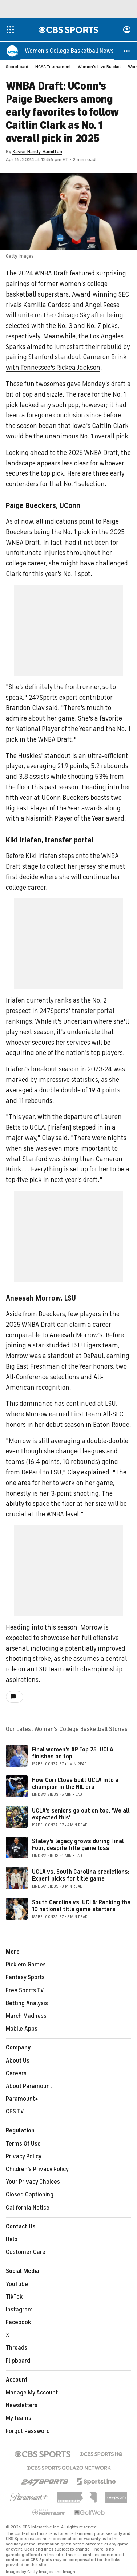 This screenshot has width=137, height=2576. What do you see at coordinates (27, 2003) in the screenshot?
I see `Betting Analysis` at bounding box center [27, 2003].